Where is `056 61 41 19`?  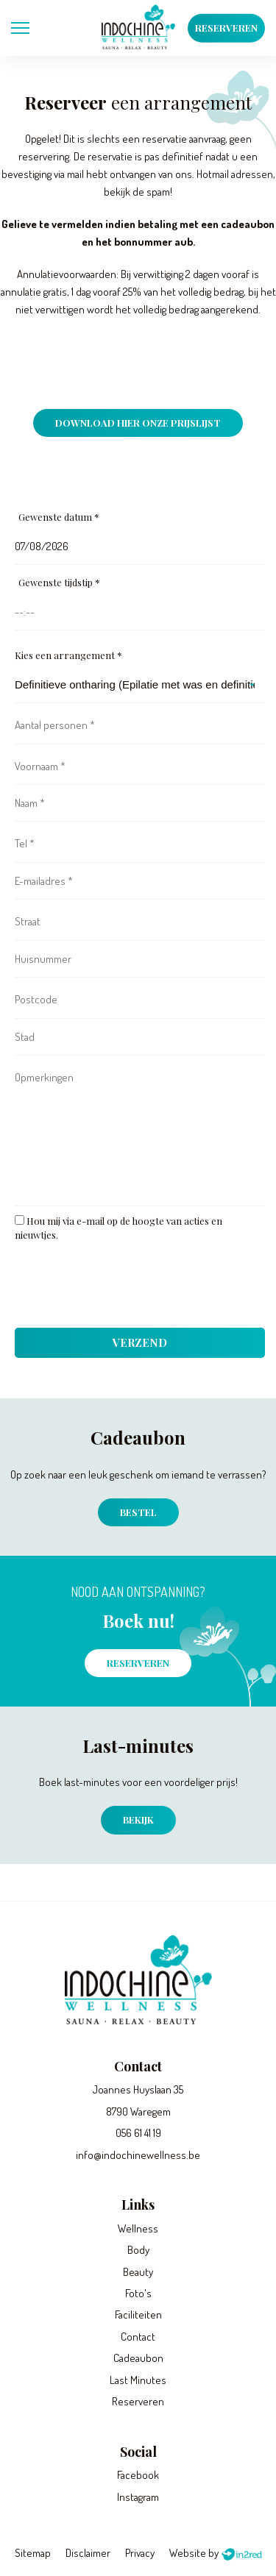
056 61 41 19 is located at coordinates (138, 2133).